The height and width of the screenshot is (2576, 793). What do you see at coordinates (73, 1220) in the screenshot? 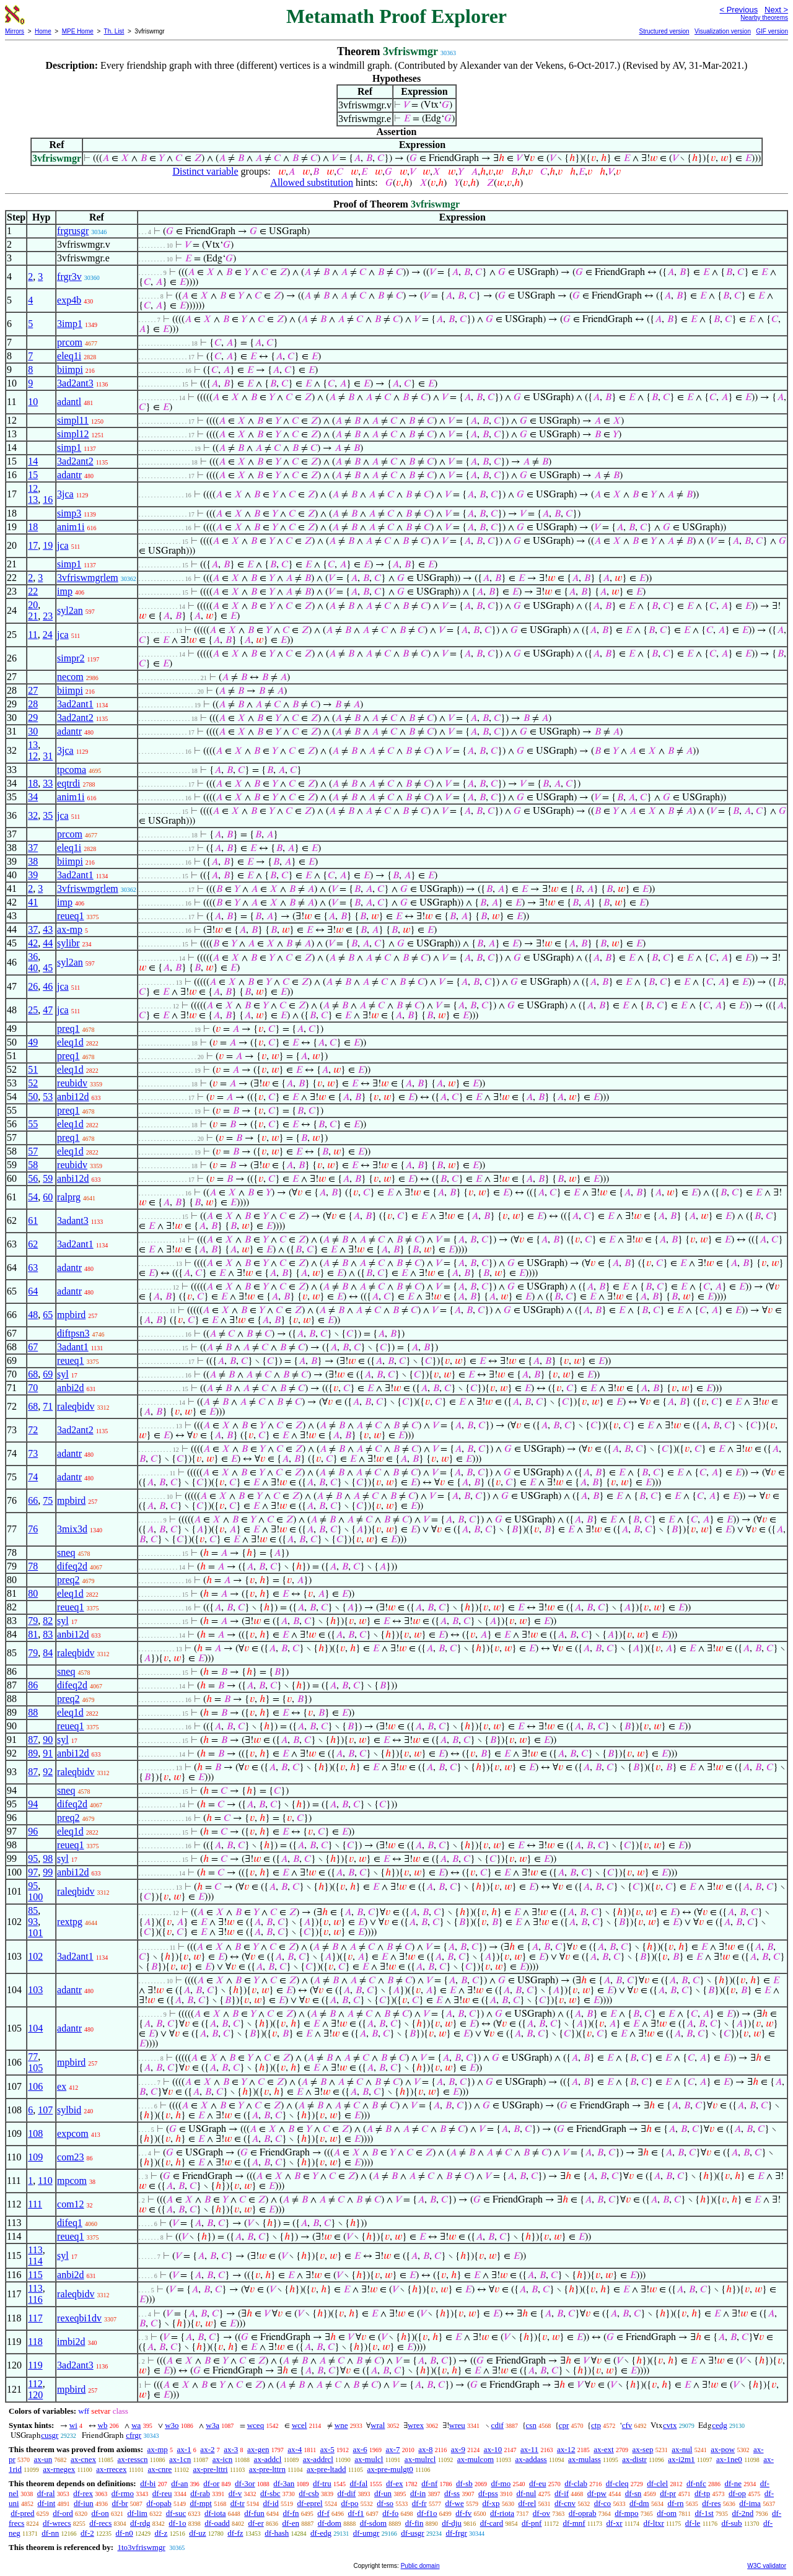
I see `3adant3` at bounding box center [73, 1220].